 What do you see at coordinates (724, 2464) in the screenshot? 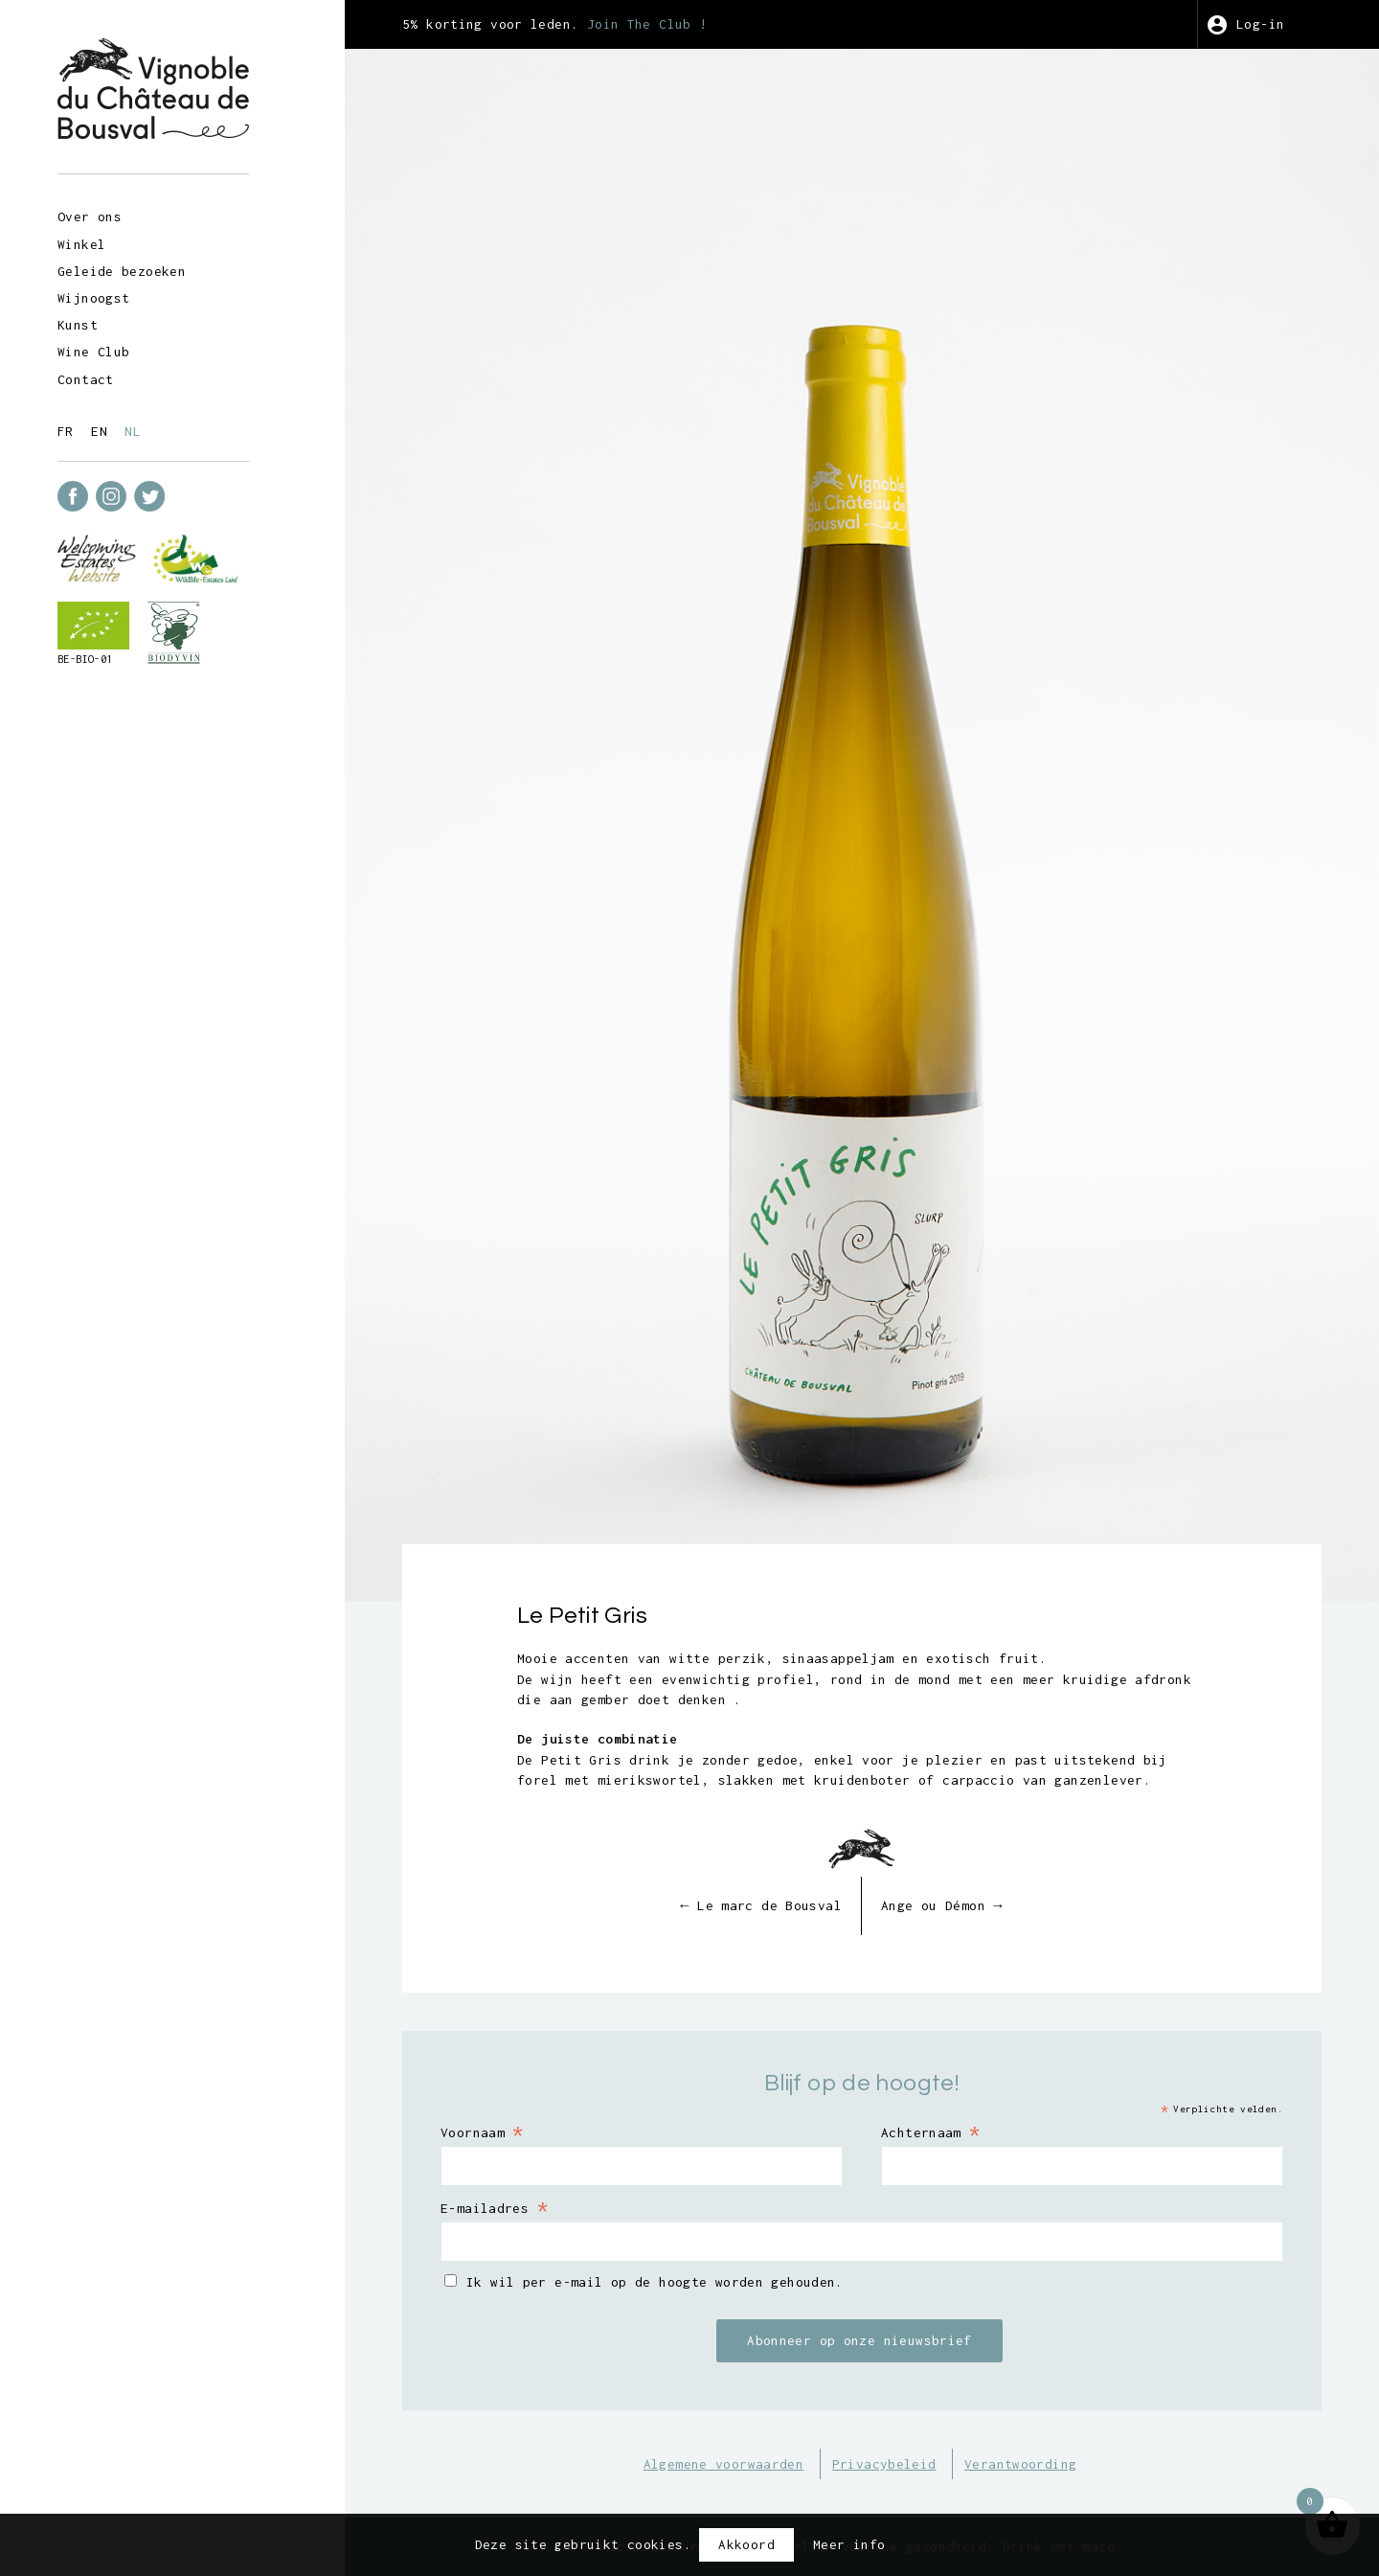
I see `Algemene voorwaarden` at bounding box center [724, 2464].